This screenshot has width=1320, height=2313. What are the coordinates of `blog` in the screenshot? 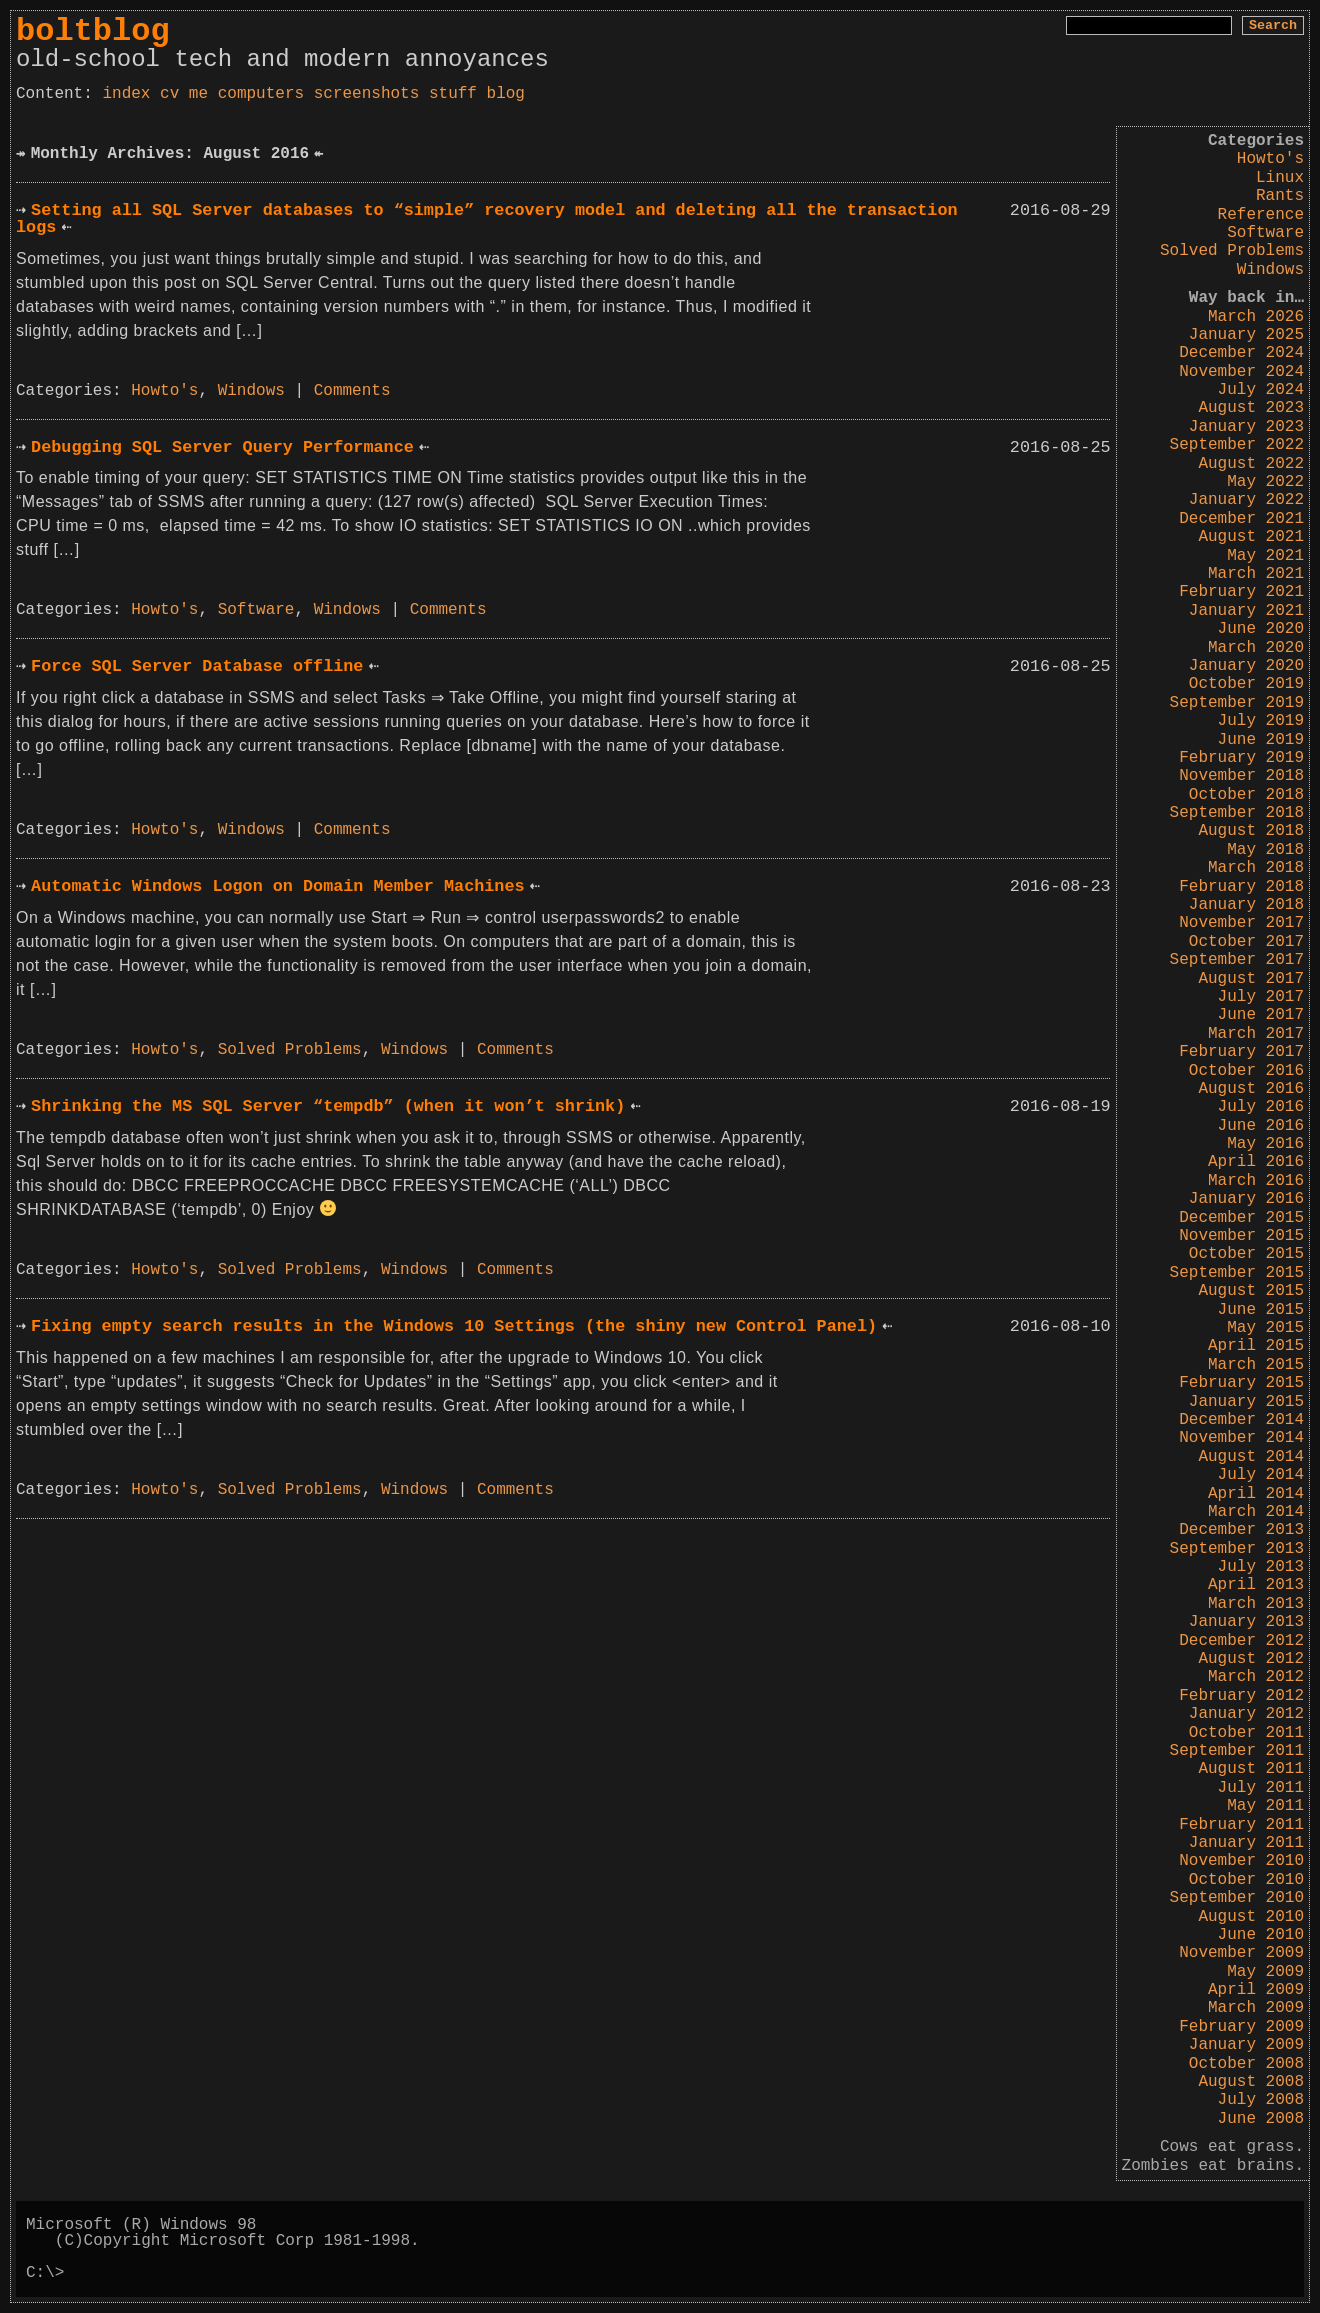 It's located at (506, 94).